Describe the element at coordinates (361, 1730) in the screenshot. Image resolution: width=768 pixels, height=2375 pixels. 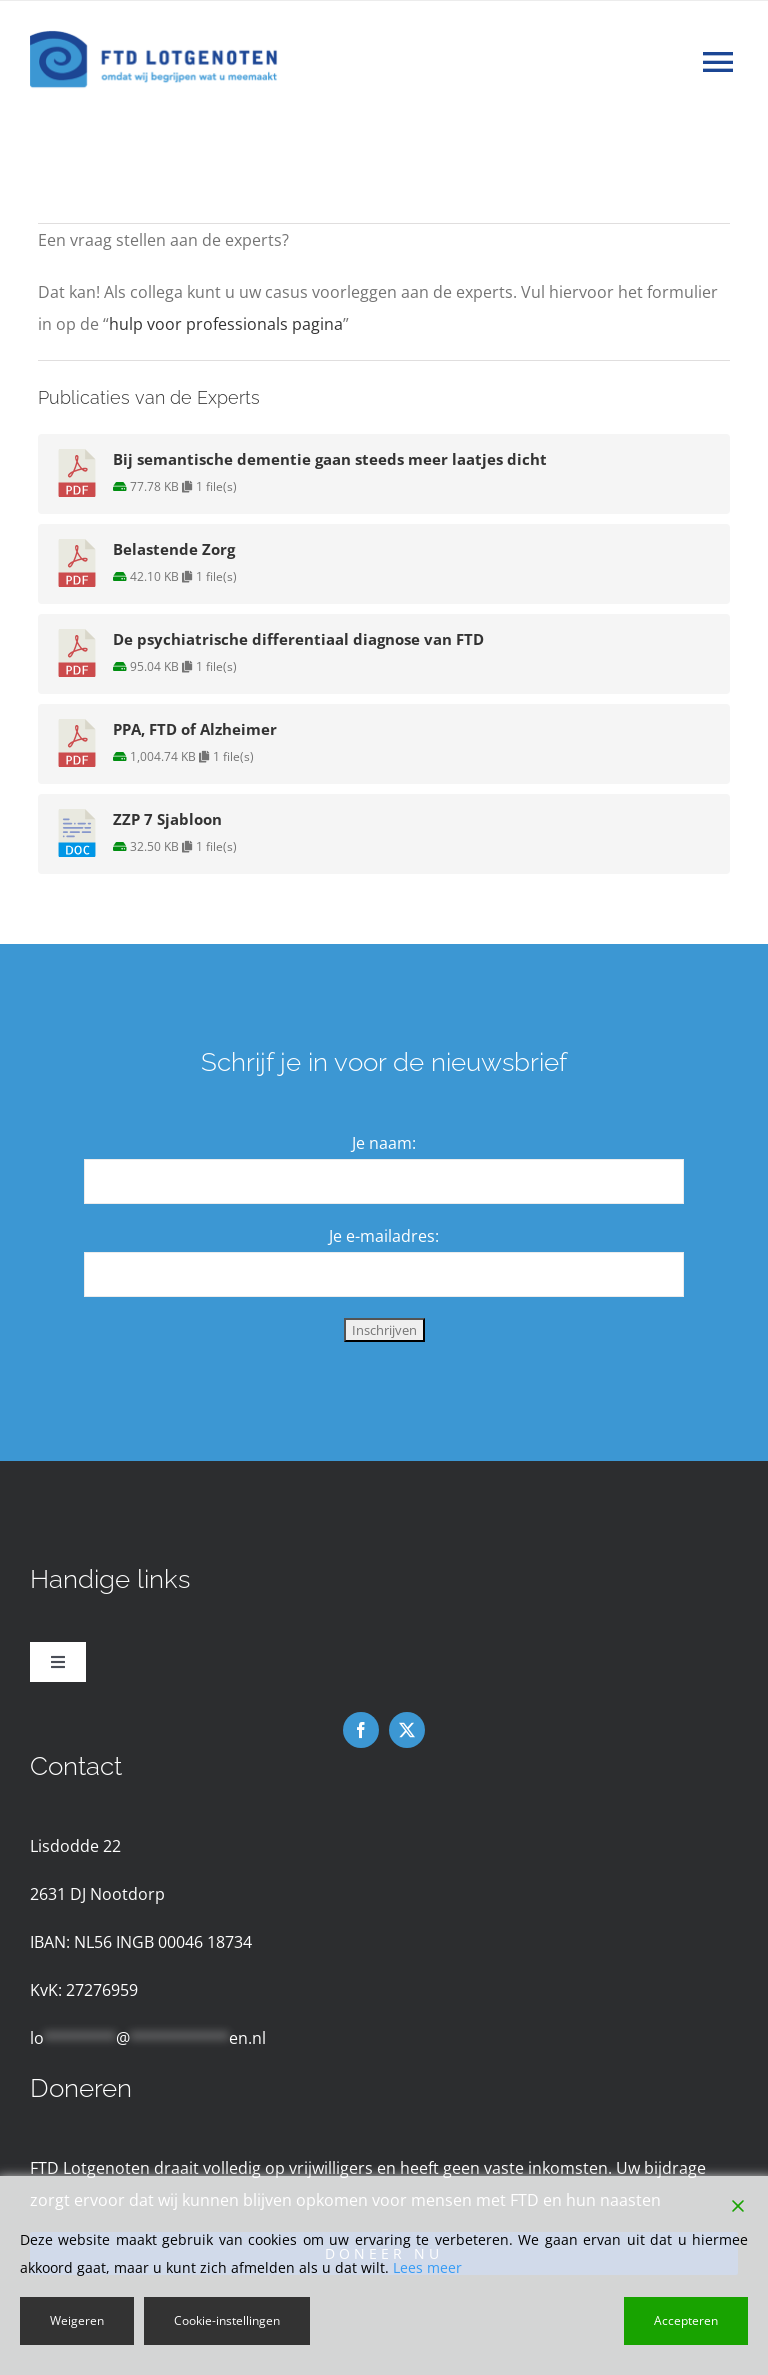
I see `[facebook]` at that location.